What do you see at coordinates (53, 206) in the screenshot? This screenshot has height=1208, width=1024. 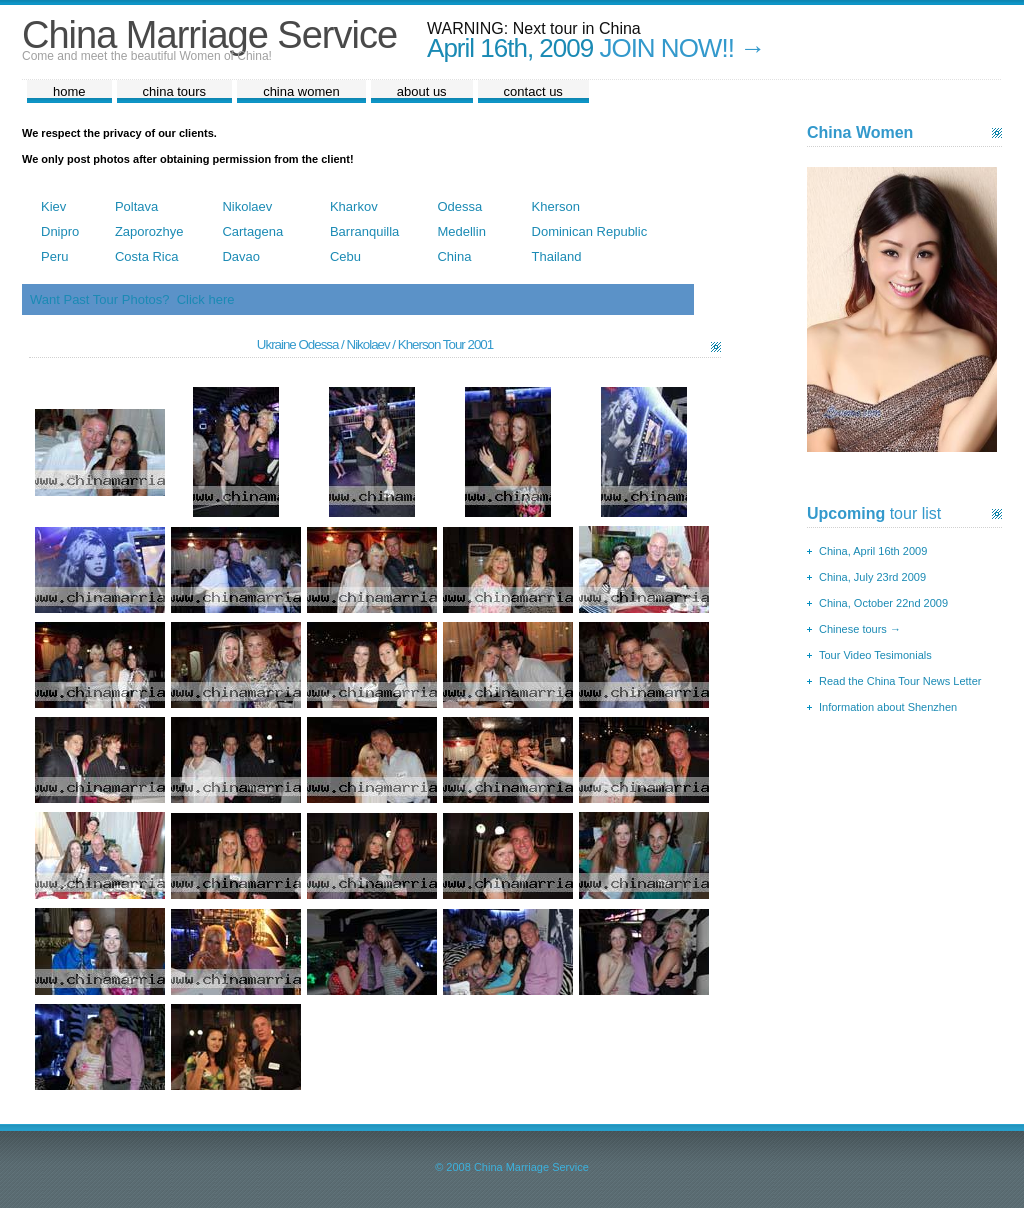 I see `Kiev` at bounding box center [53, 206].